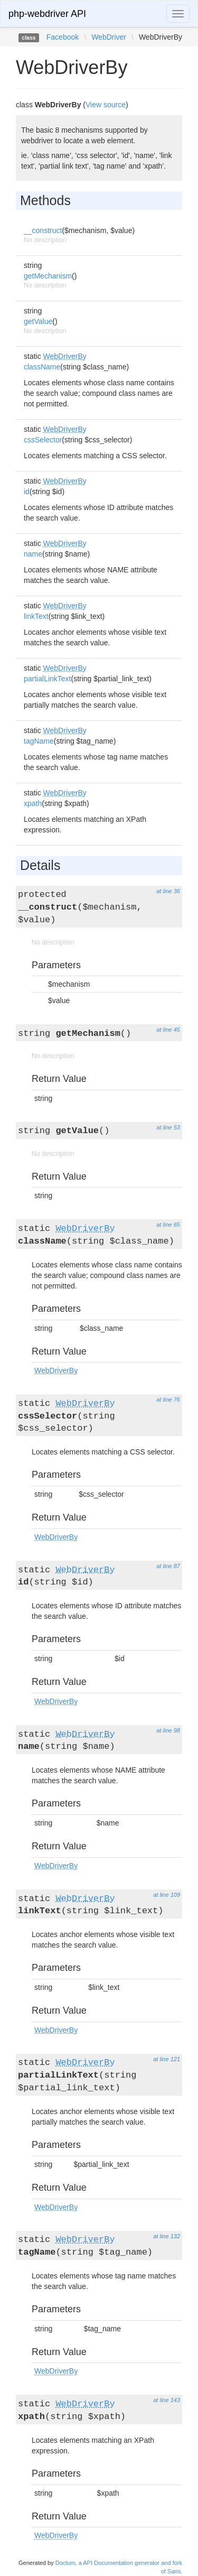 Image resolution: width=198 pixels, height=2576 pixels. I want to click on View source, so click(106, 104).